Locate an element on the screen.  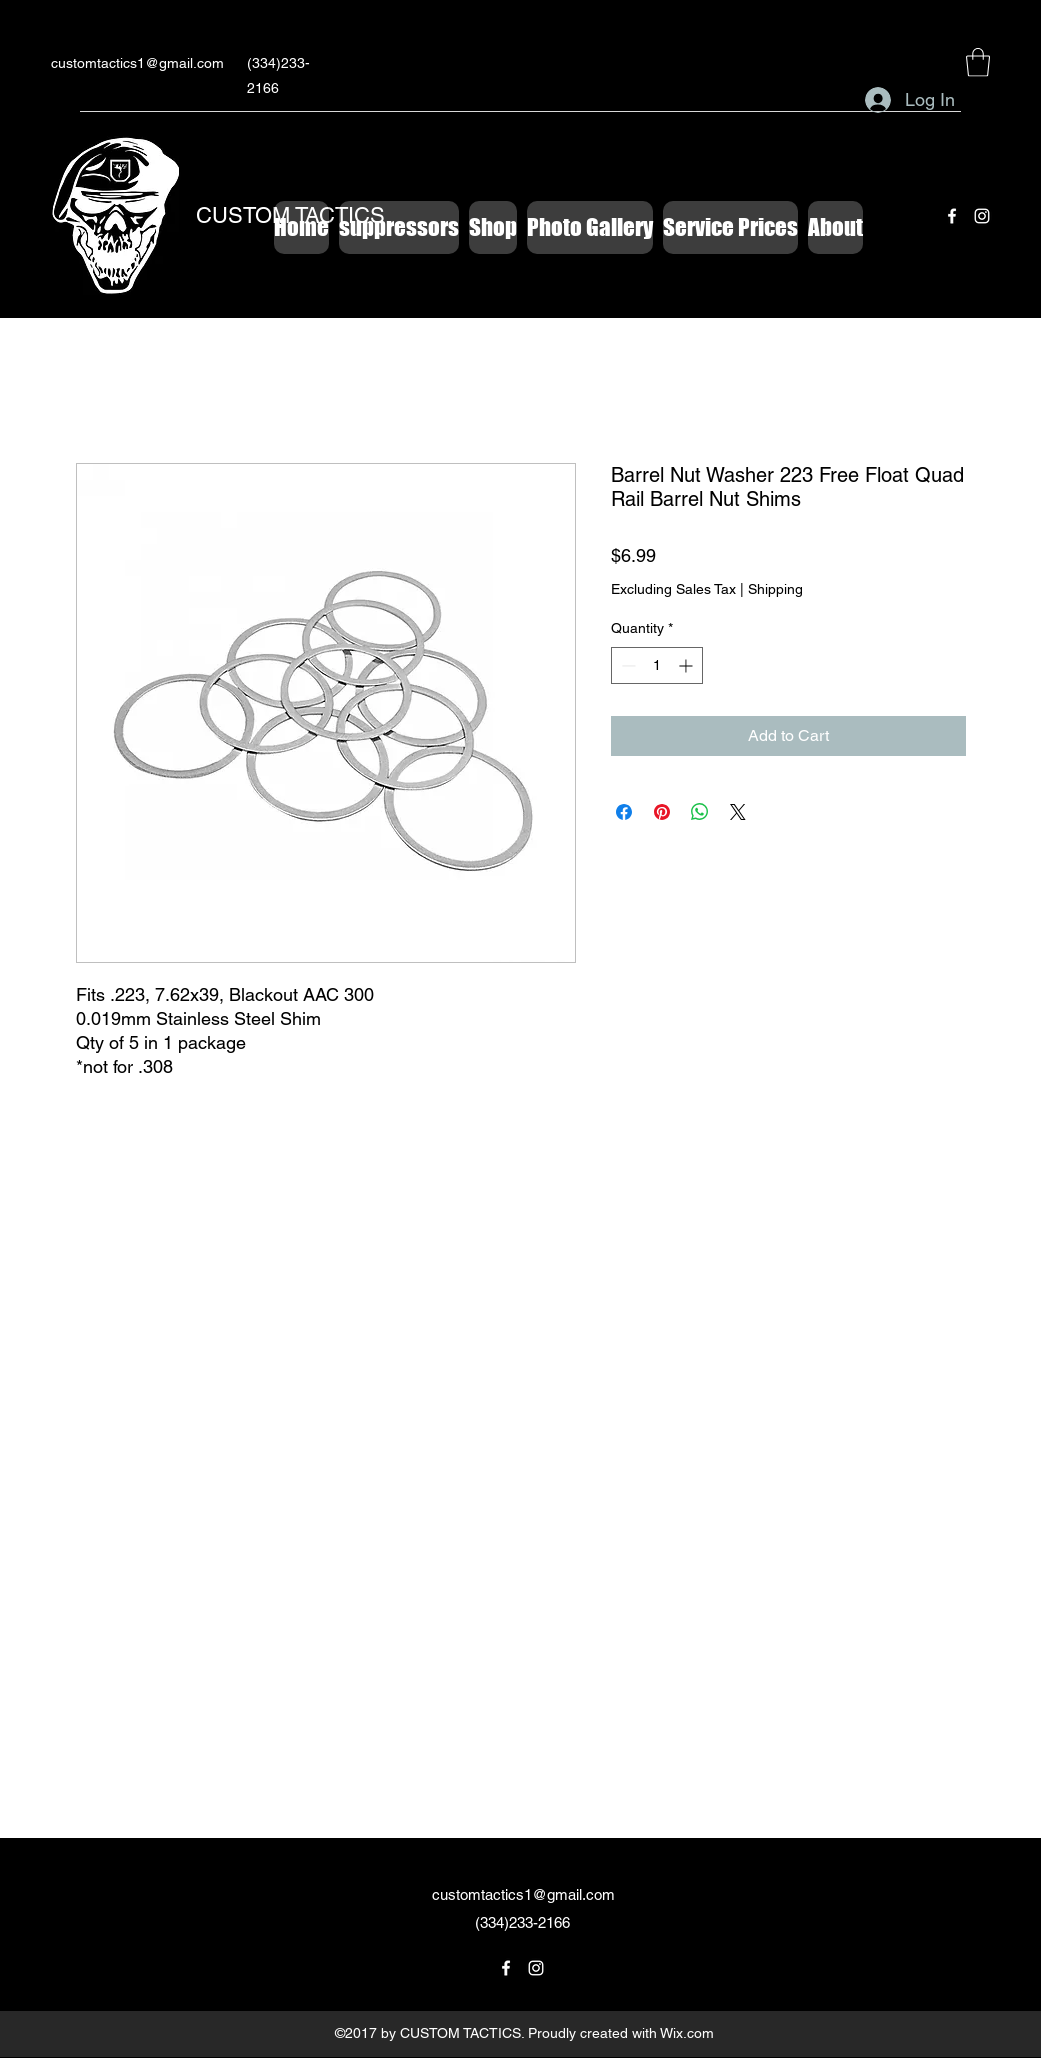
[Pin on Pinterest] is located at coordinates (662, 812).